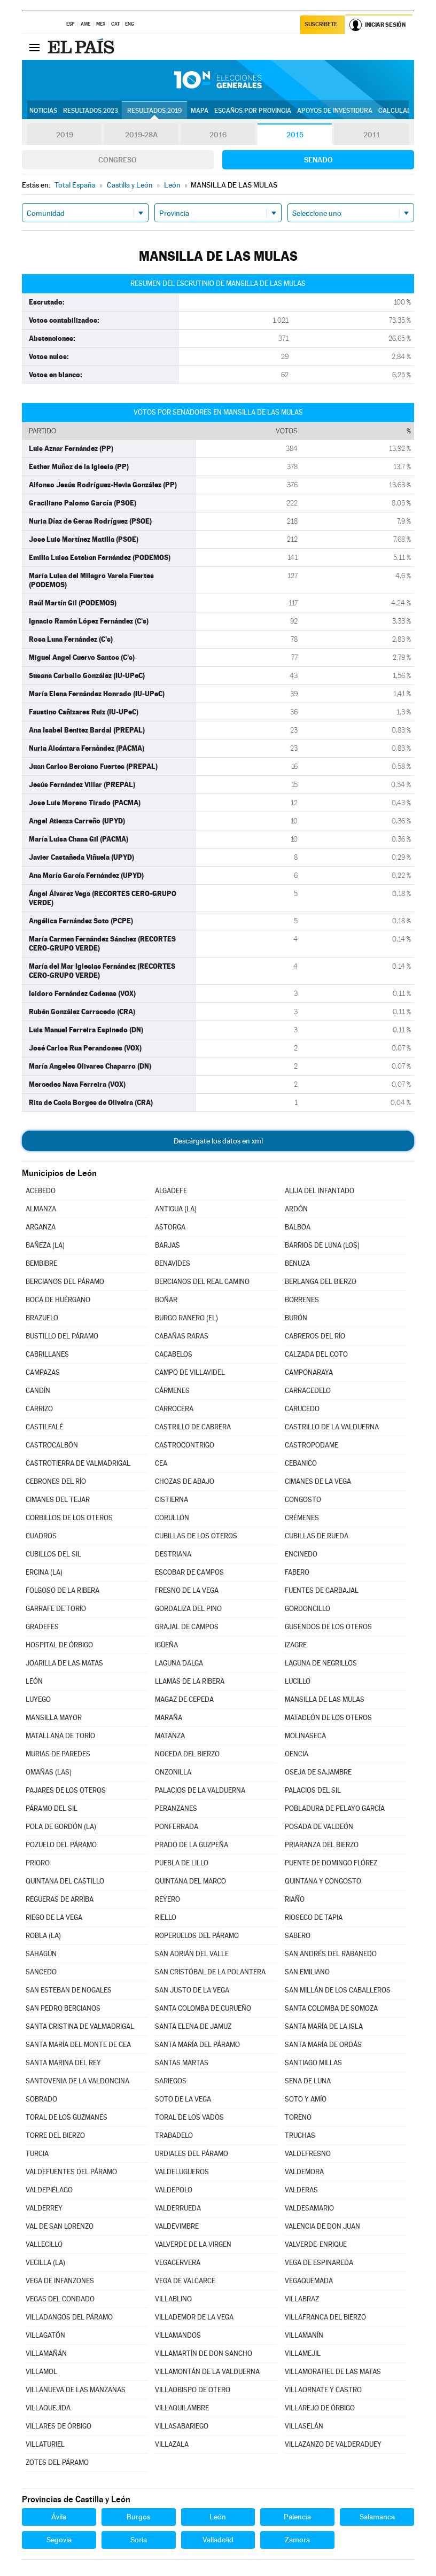 The image size is (436, 2576). Describe the element at coordinates (207, 2372) in the screenshot. I see `VILLAMONTÁN DE LA VALDUERNA` at that location.